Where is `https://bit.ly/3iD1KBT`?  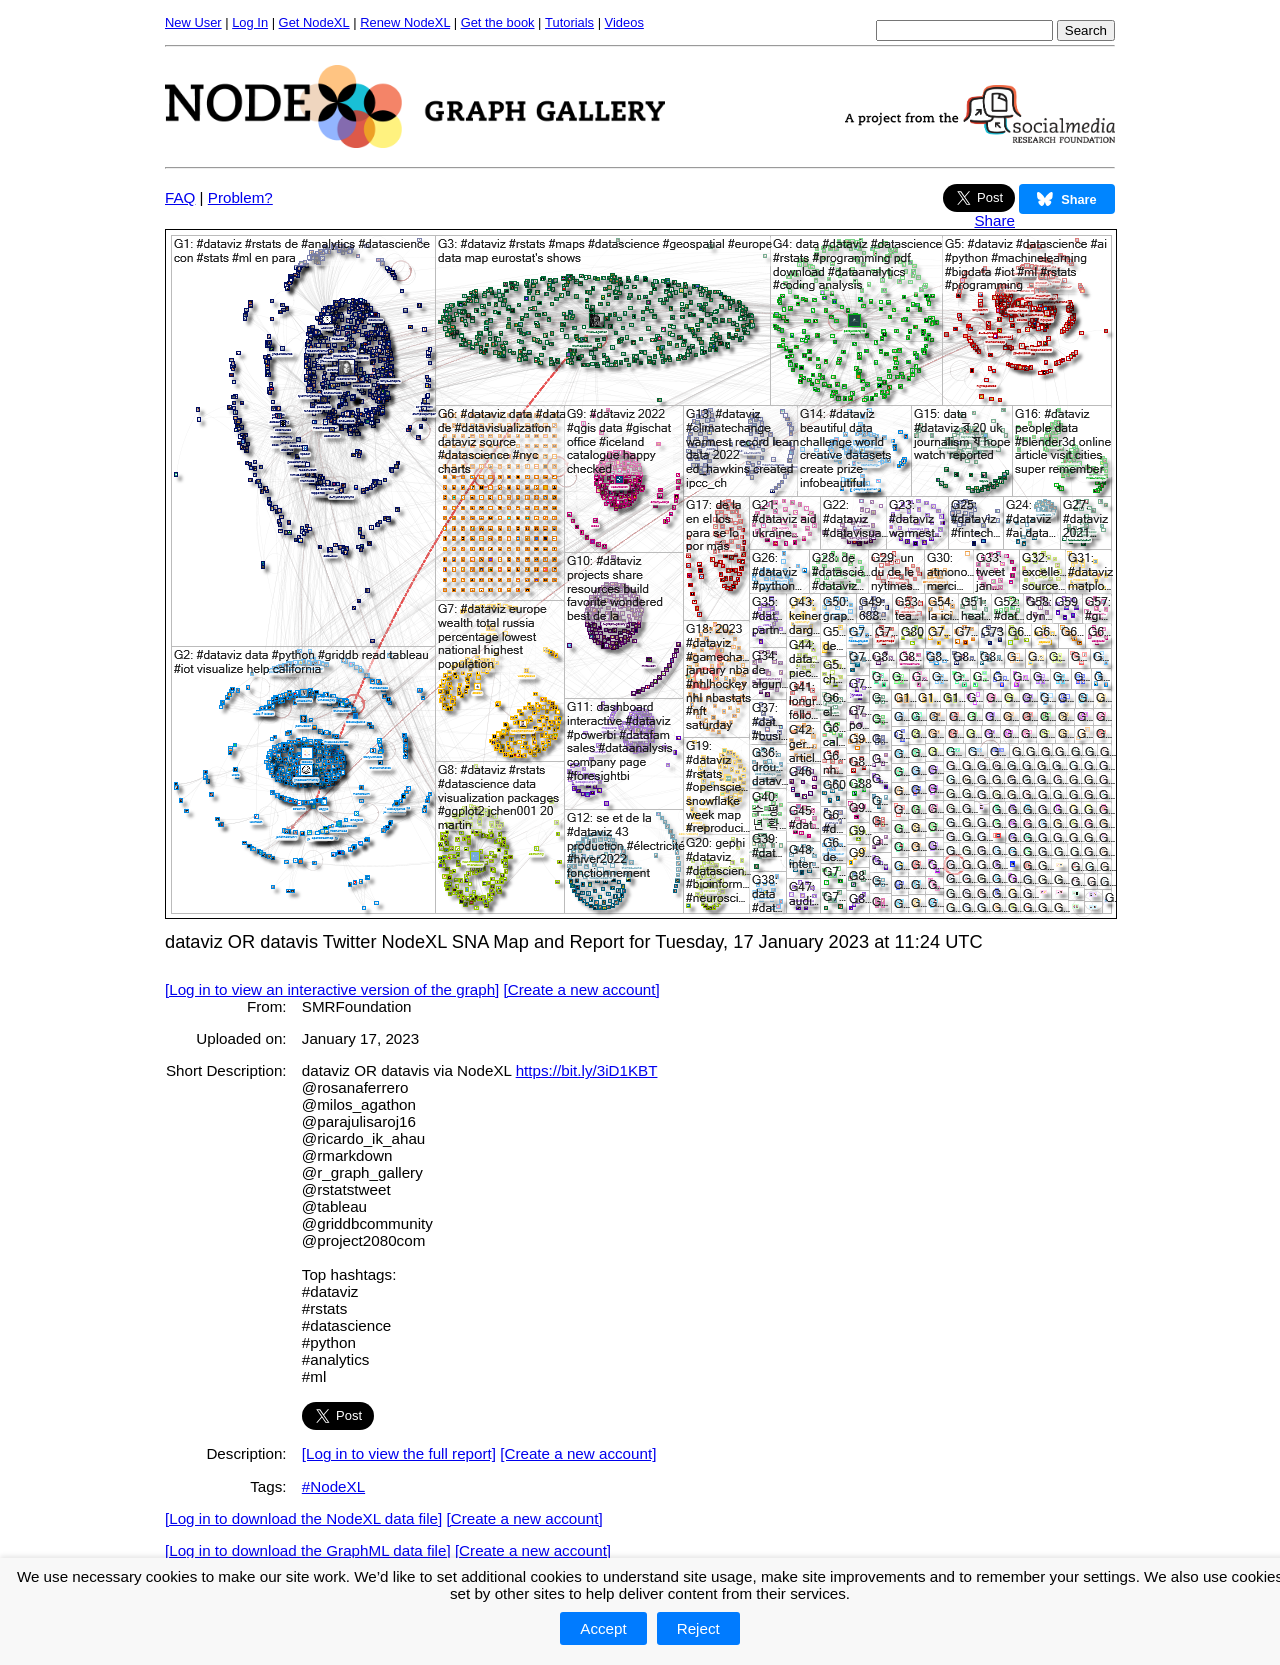
https://bit.ly/3iD1KBT is located at coordinates (587, 1070).